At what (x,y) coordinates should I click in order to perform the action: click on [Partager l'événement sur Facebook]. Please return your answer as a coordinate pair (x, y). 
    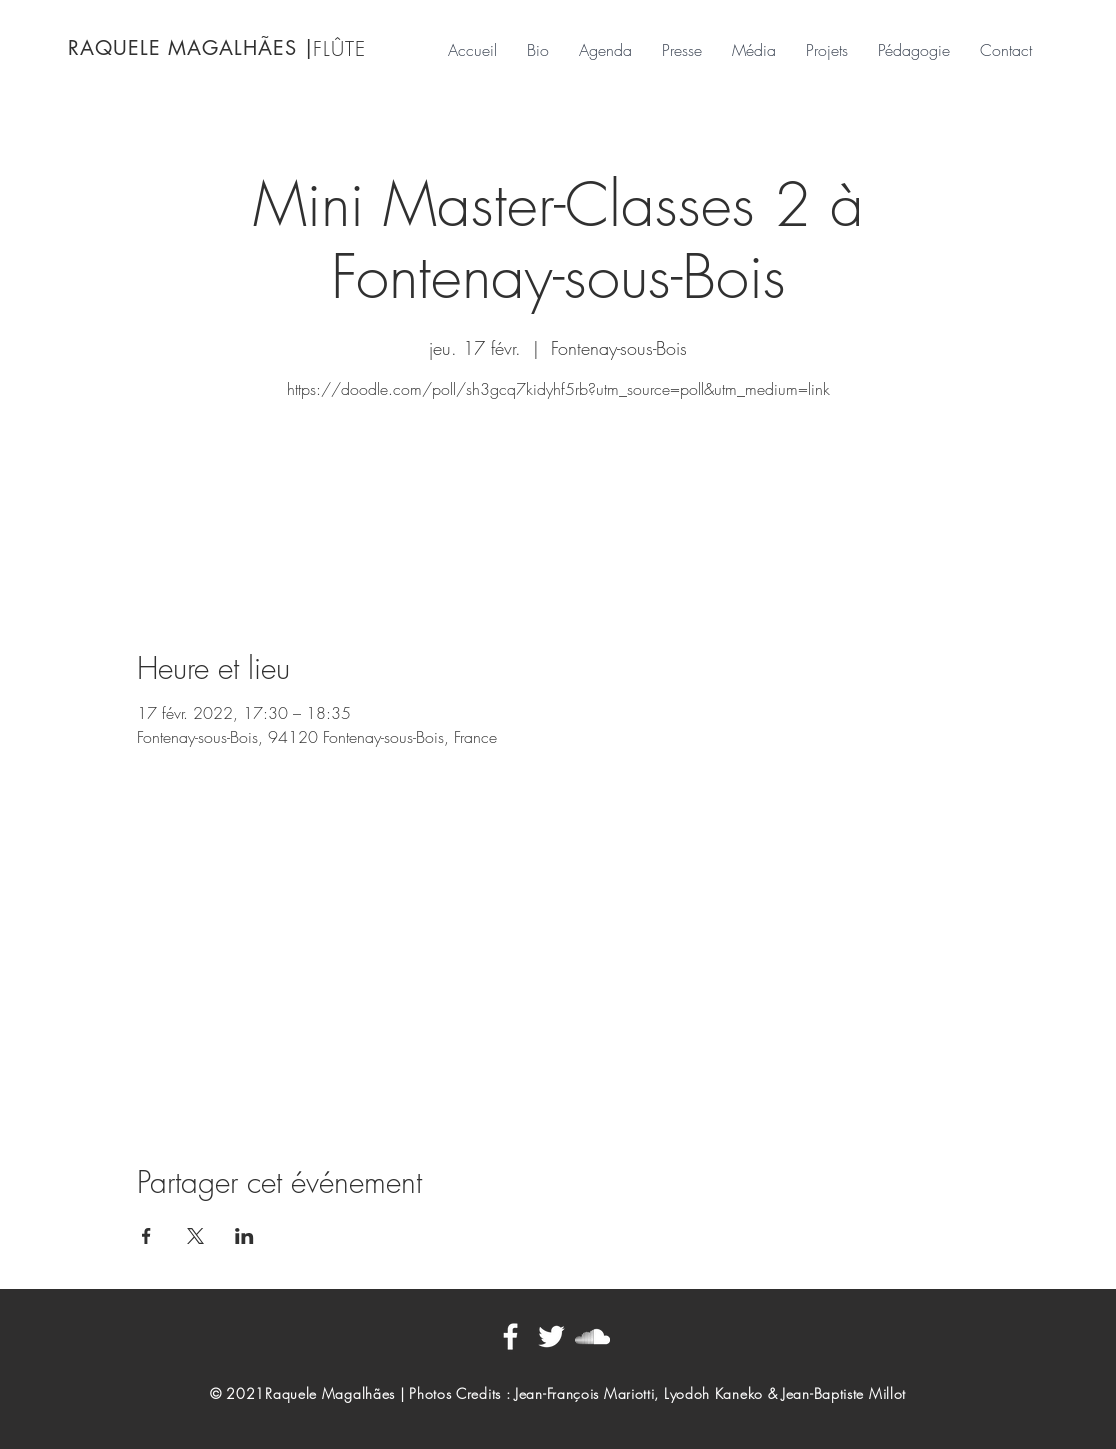
    Looking at the image, I should click on (146, 1236).